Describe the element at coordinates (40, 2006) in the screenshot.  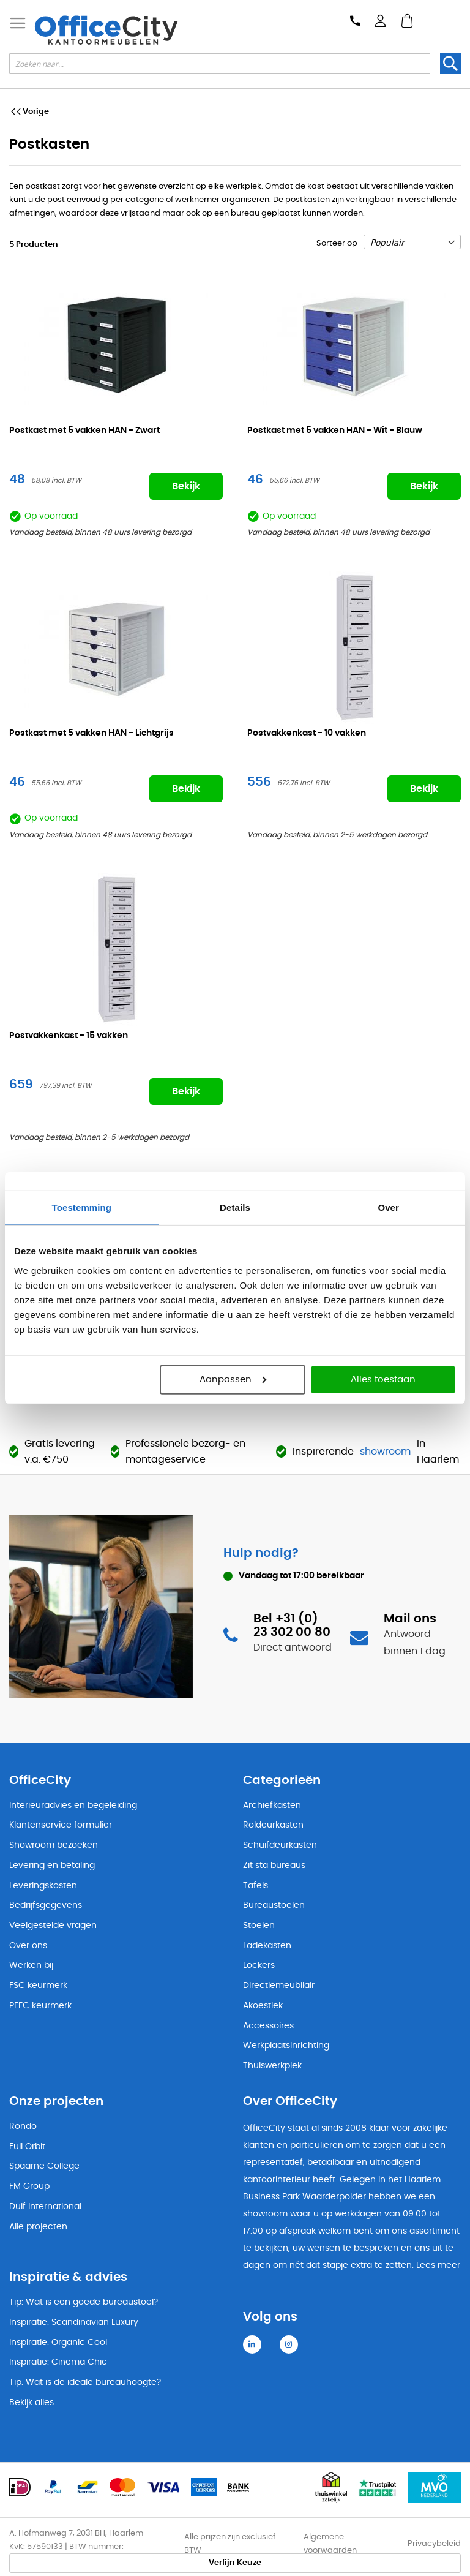
I see `PEFC keurmerk` at that location.